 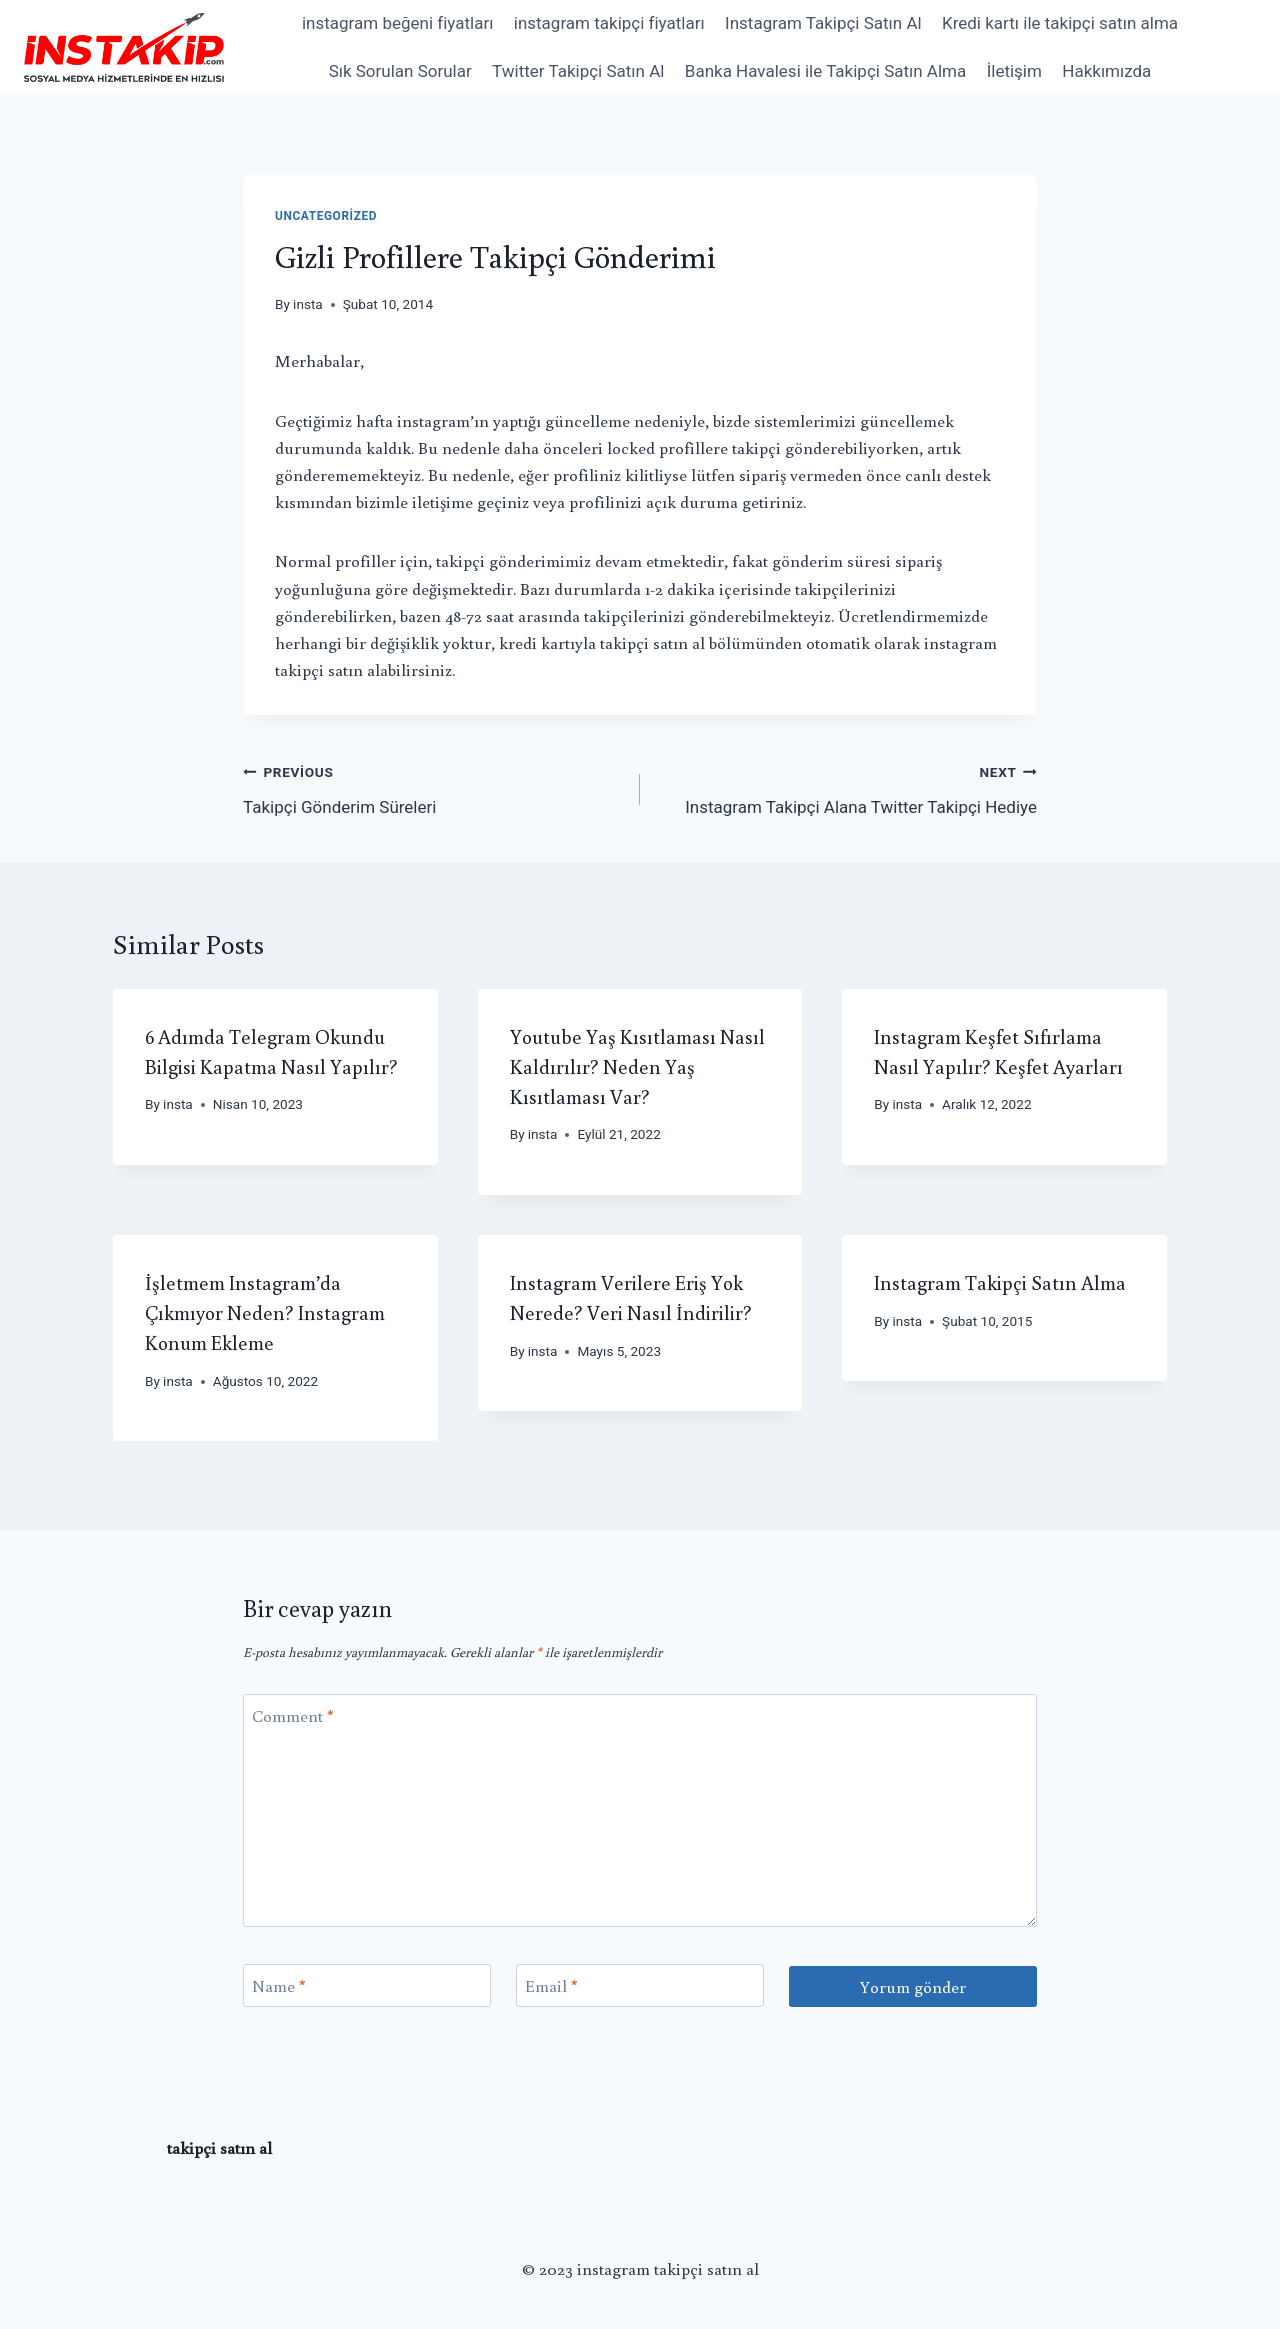 What do you see at coordinates (640, 1985) in the screenshot?
I see `[Email]` at bounding box center [640, 1985].